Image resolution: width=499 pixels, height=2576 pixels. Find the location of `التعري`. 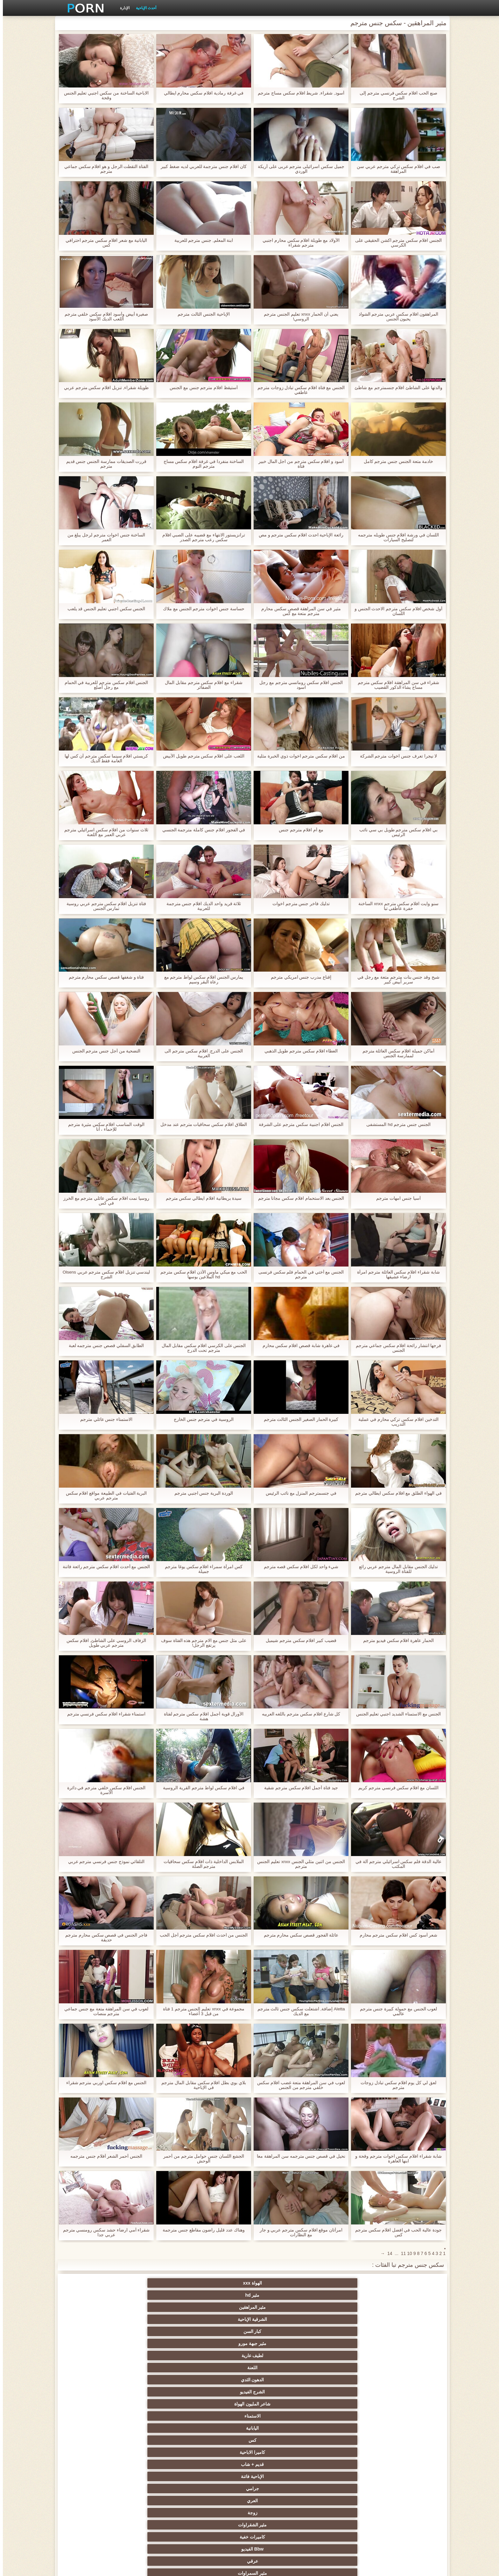

التعري is located at coordinates (156, 2428).